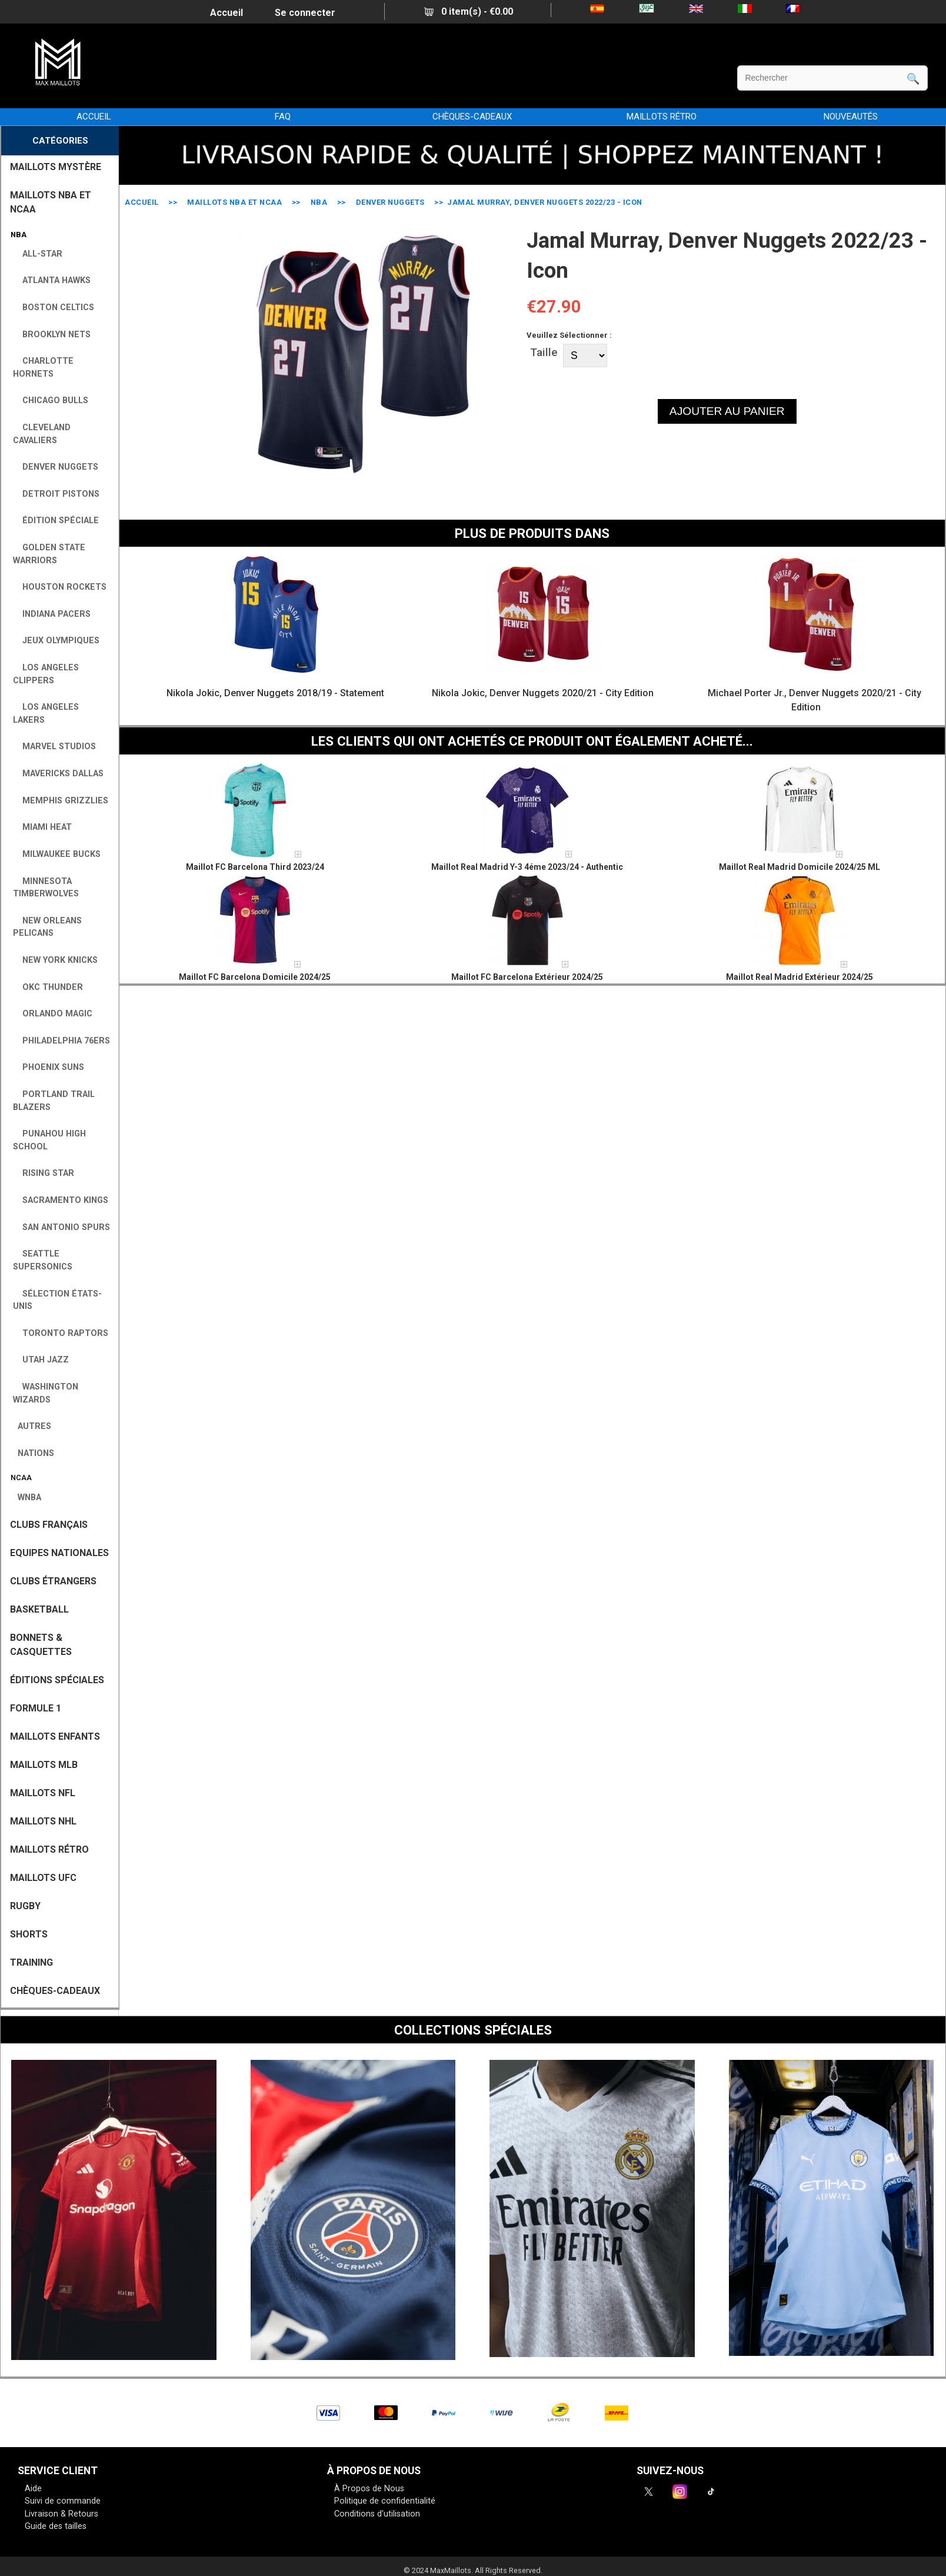 The height and width of the screenshot is (2576, 946). What do you see at coordinates (42, 1793) in the screenshot?
I see `MAILLOTS NFL` at bounding box center [42, 1793].